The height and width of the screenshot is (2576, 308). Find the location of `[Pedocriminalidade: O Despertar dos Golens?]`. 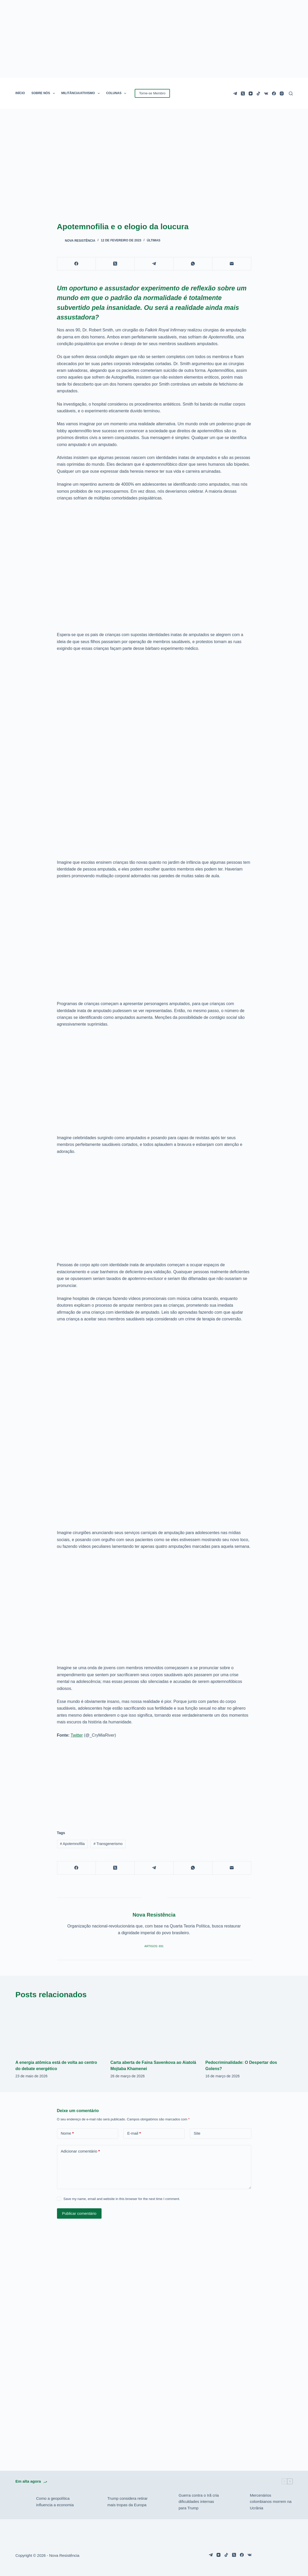

[Pedocriminalidade: O Despertar dos Golens?] is located at coordinates (249, 2029).